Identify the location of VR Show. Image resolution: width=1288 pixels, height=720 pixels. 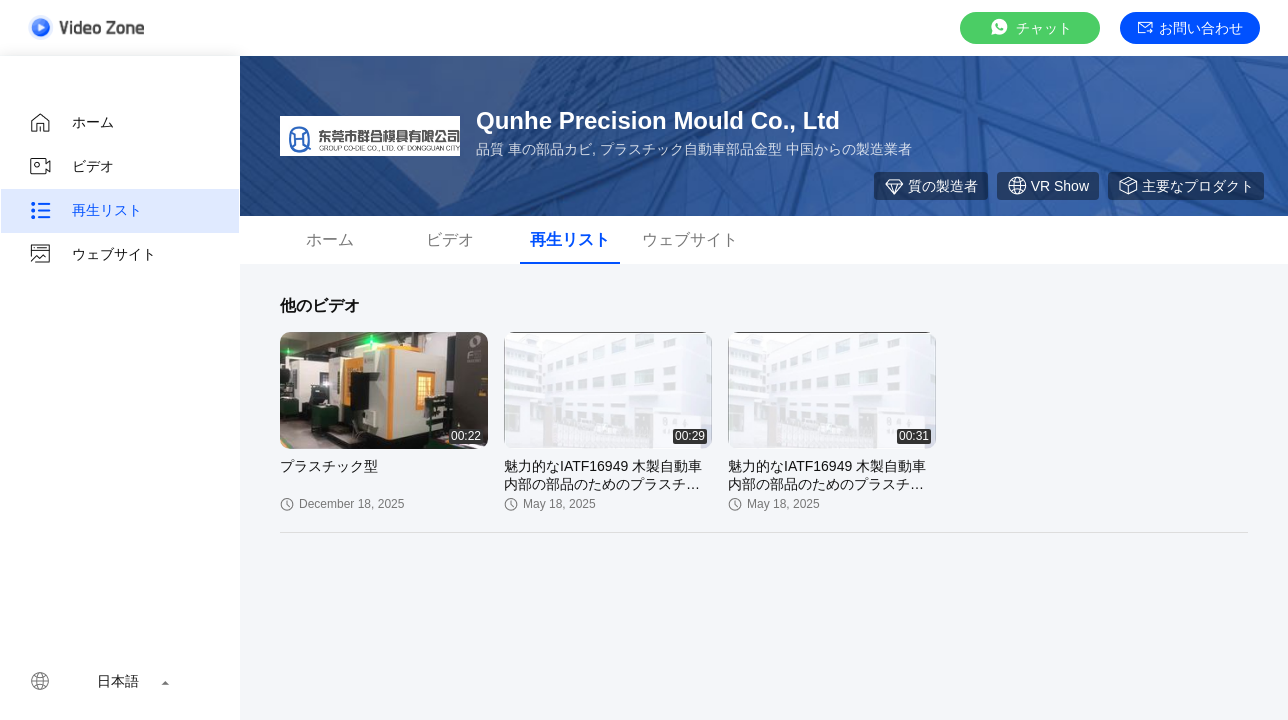
(1048, 186).